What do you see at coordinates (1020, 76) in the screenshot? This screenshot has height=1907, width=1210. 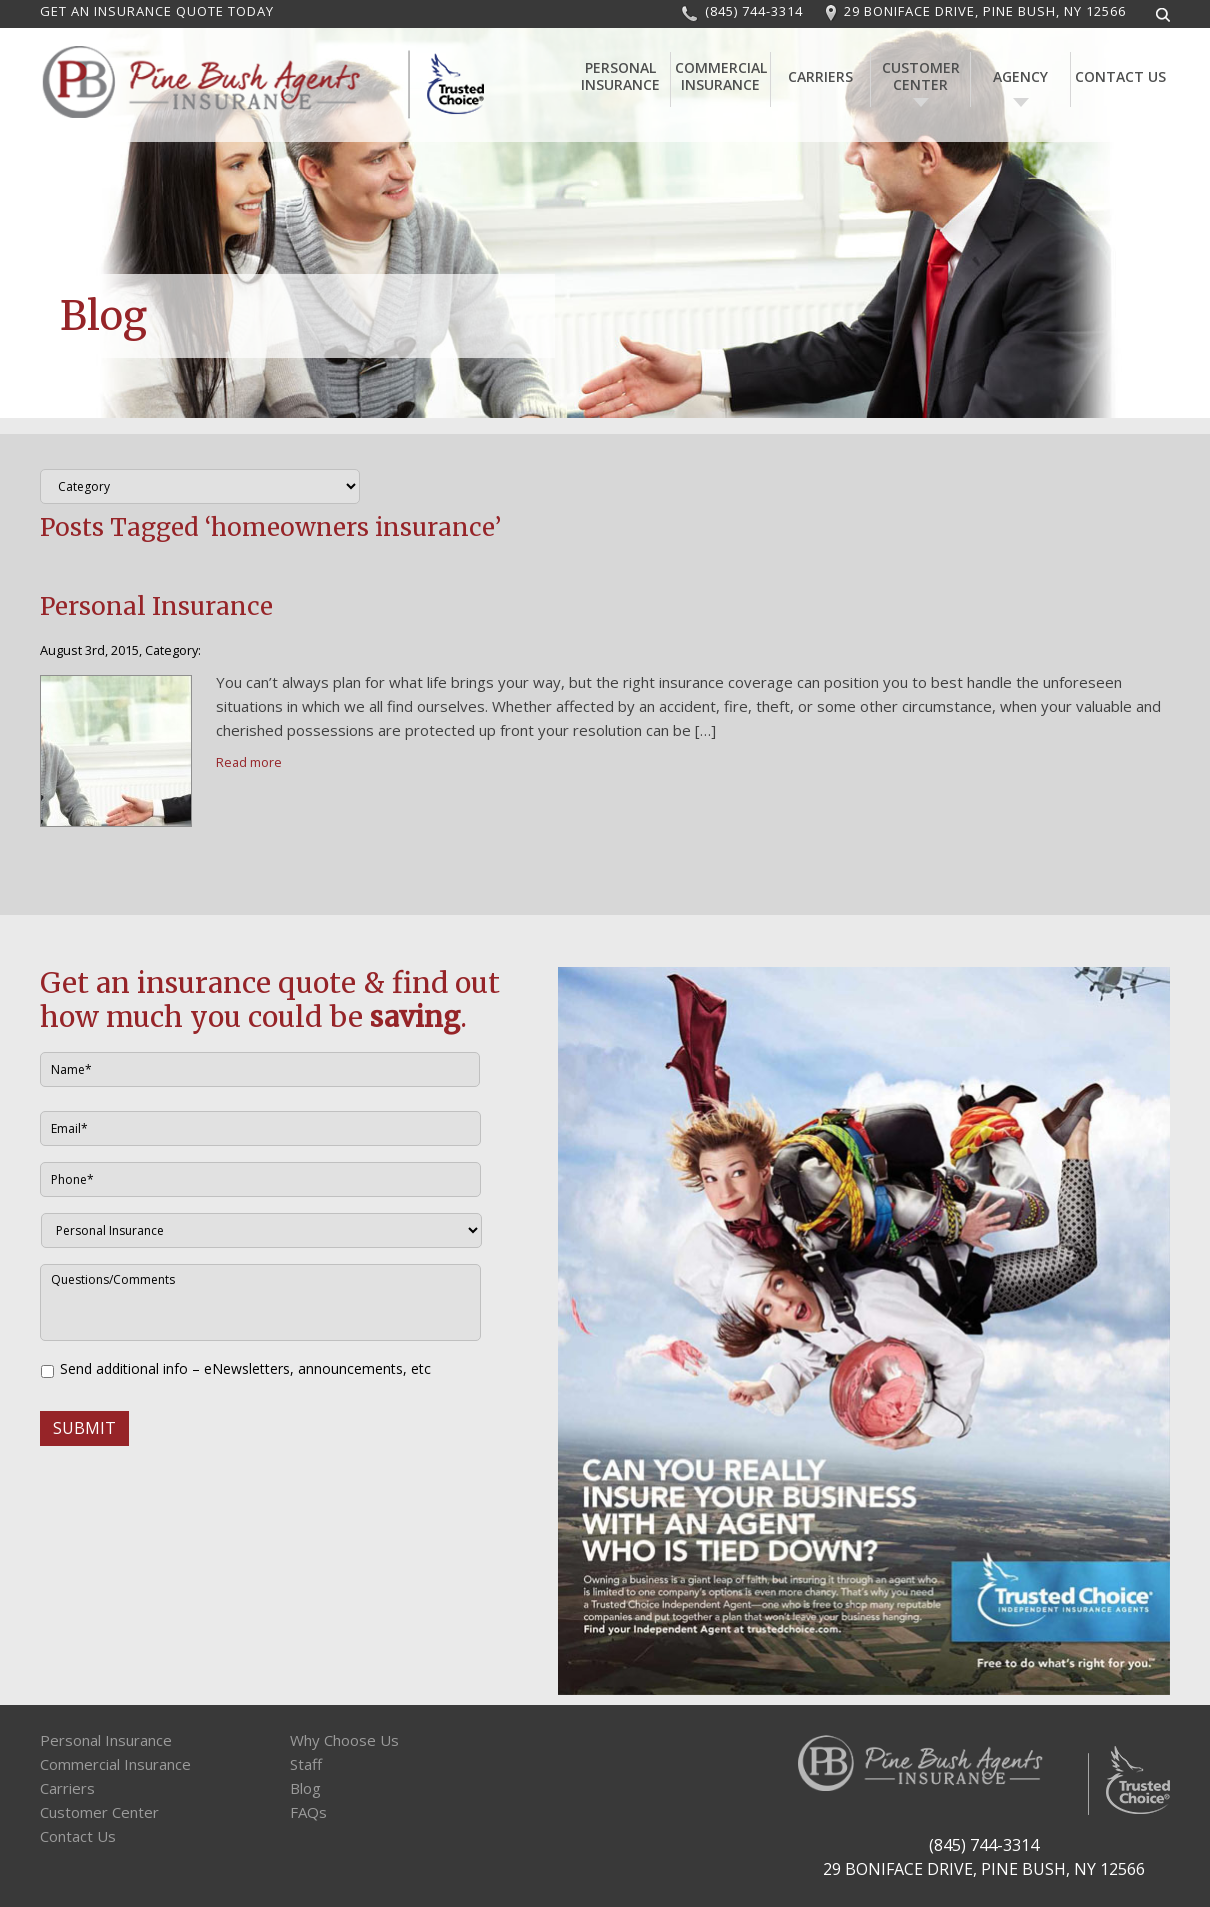 I see `Agency` at bounding box center [1020, 76].